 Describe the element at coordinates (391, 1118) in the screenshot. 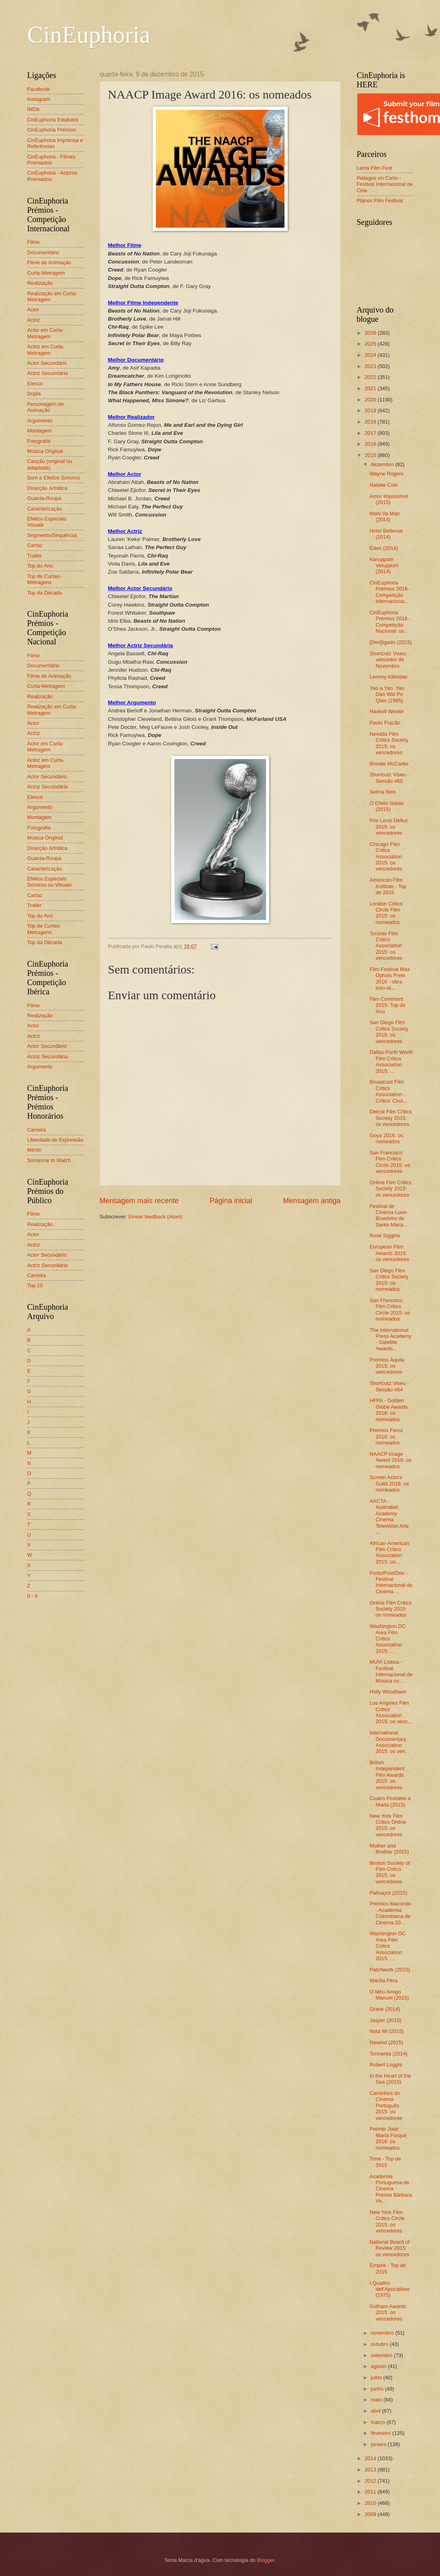

I see `Detroit Film Critics Society 2015: os vencedores` at that location.